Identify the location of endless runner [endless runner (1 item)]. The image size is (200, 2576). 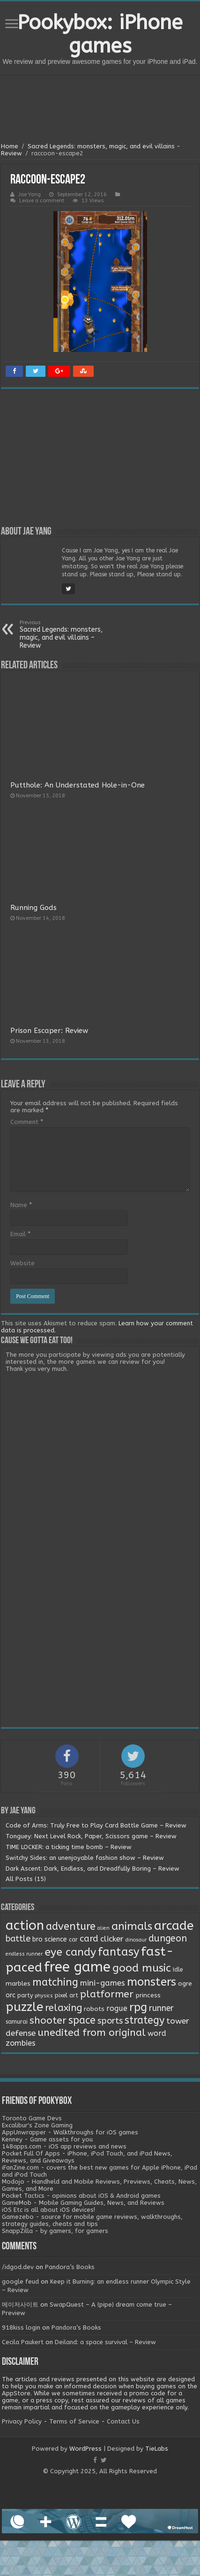
(24, 1954).